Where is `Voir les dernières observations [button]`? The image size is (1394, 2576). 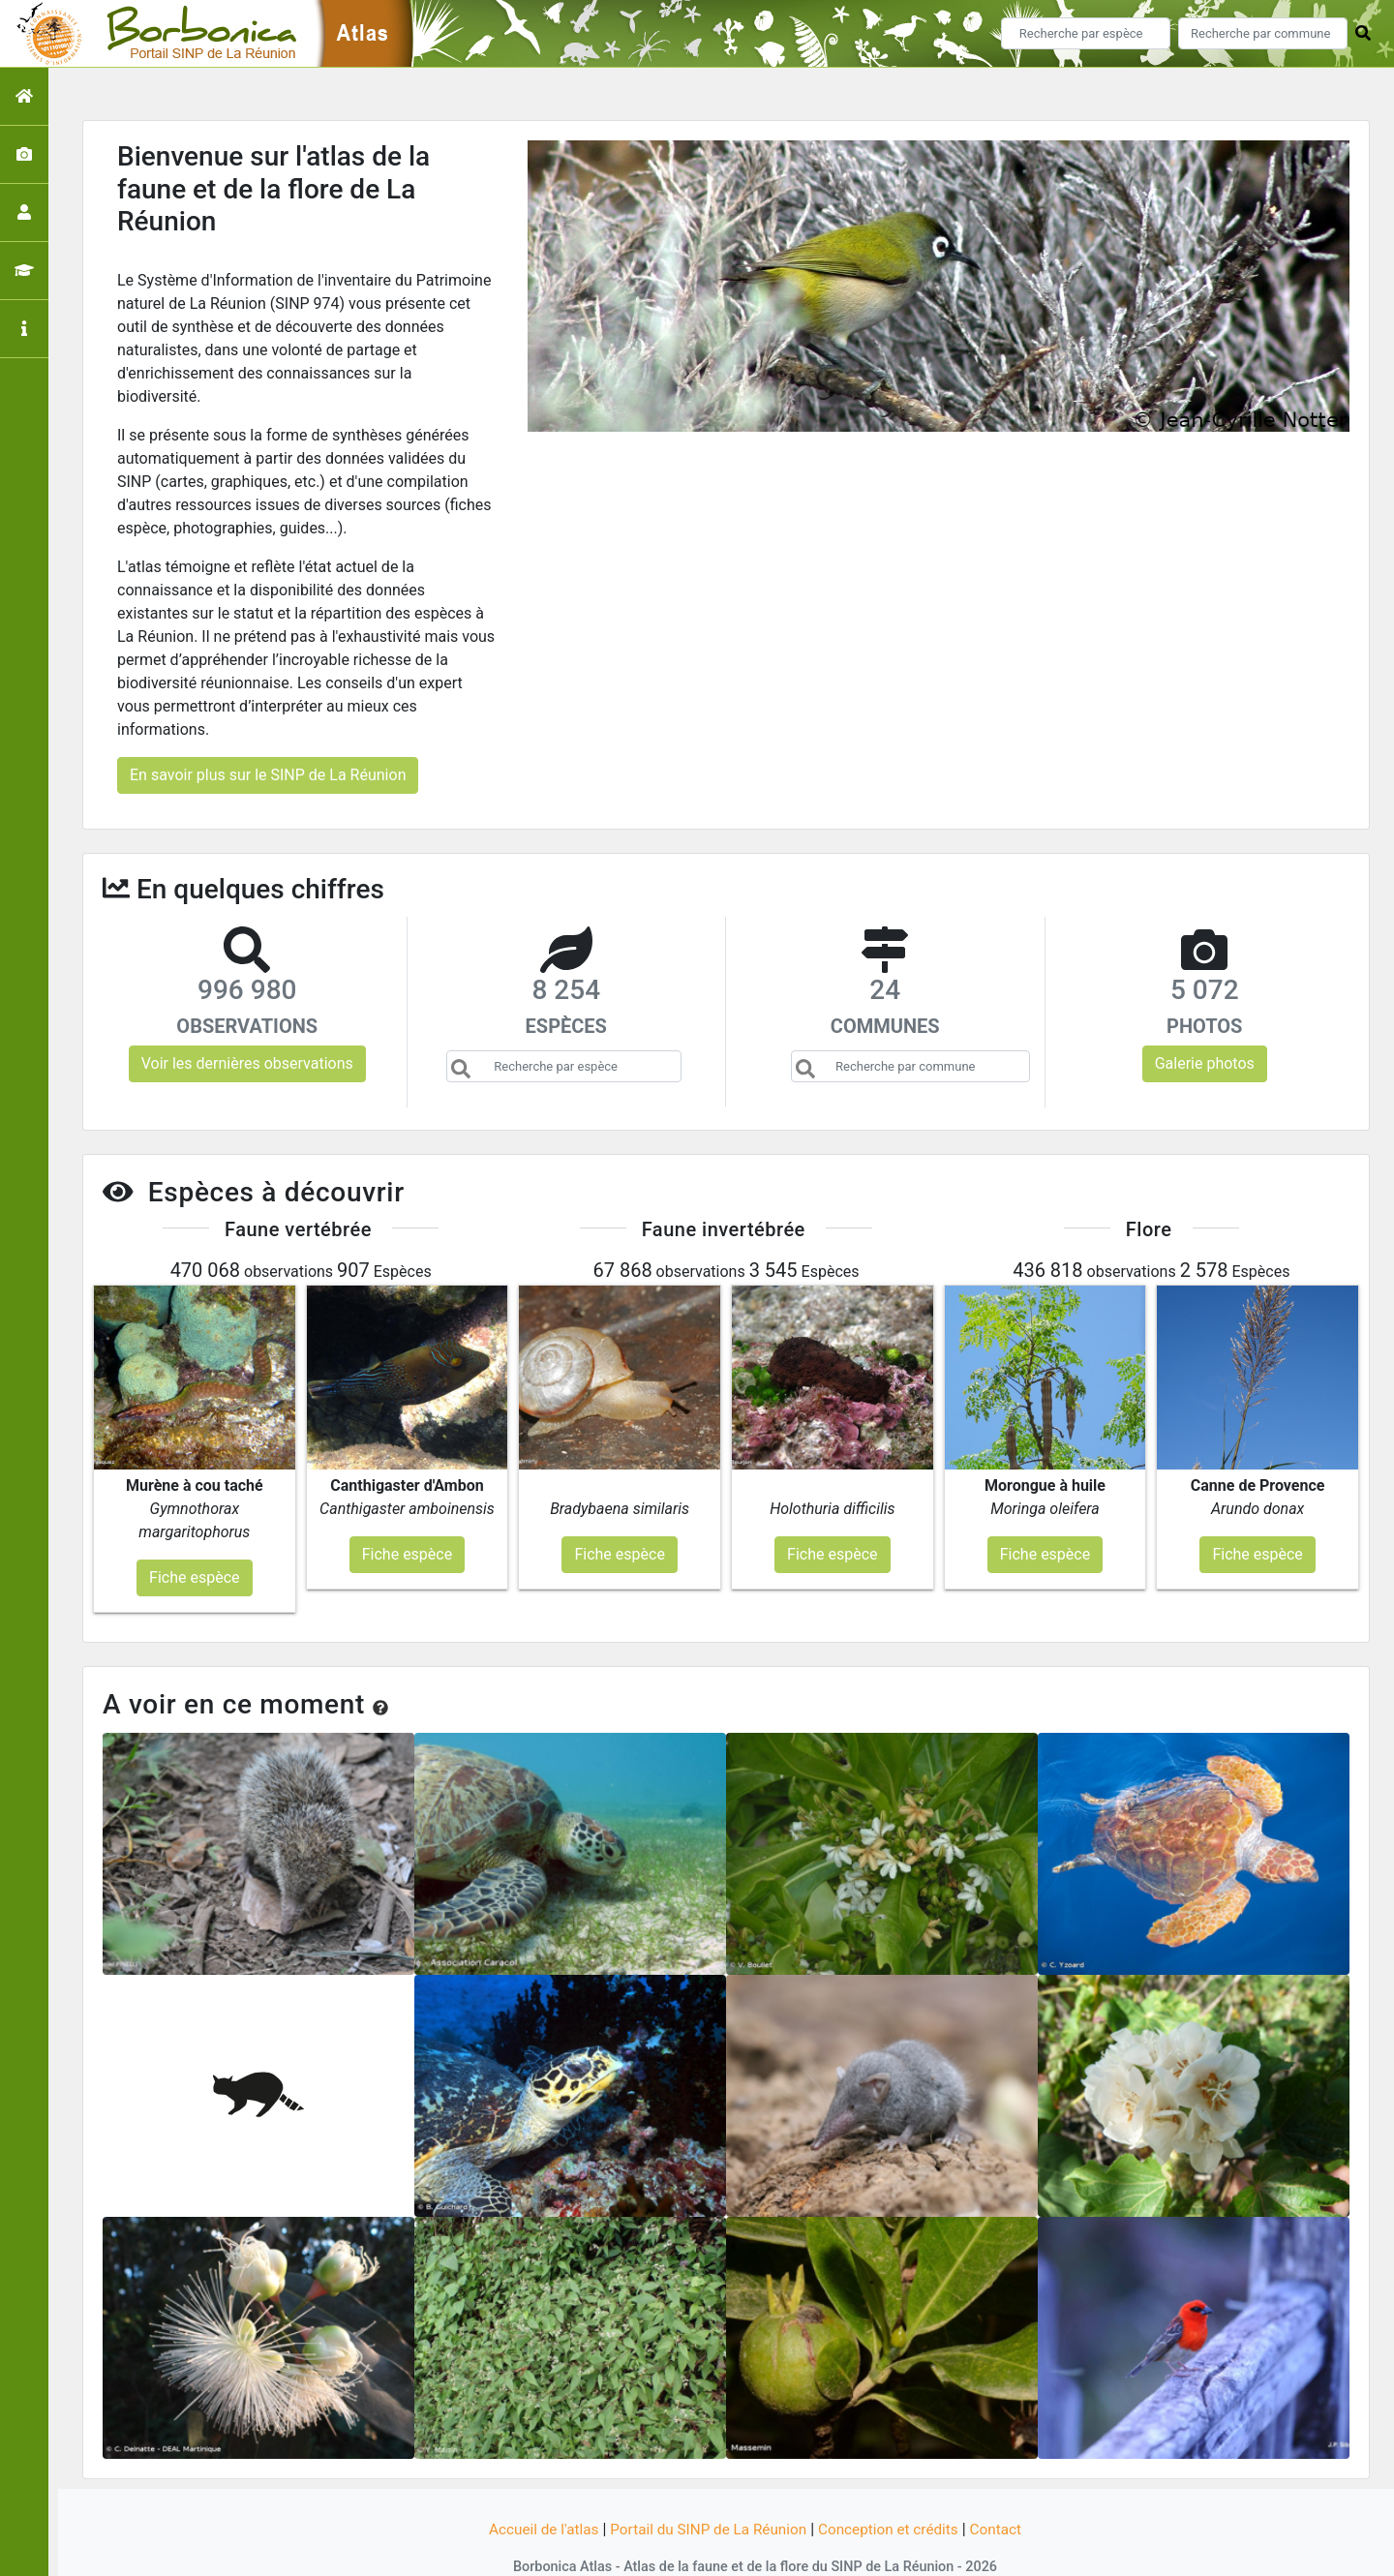 Voir les dernières observations [button] is located at coordinates (247, 1063).